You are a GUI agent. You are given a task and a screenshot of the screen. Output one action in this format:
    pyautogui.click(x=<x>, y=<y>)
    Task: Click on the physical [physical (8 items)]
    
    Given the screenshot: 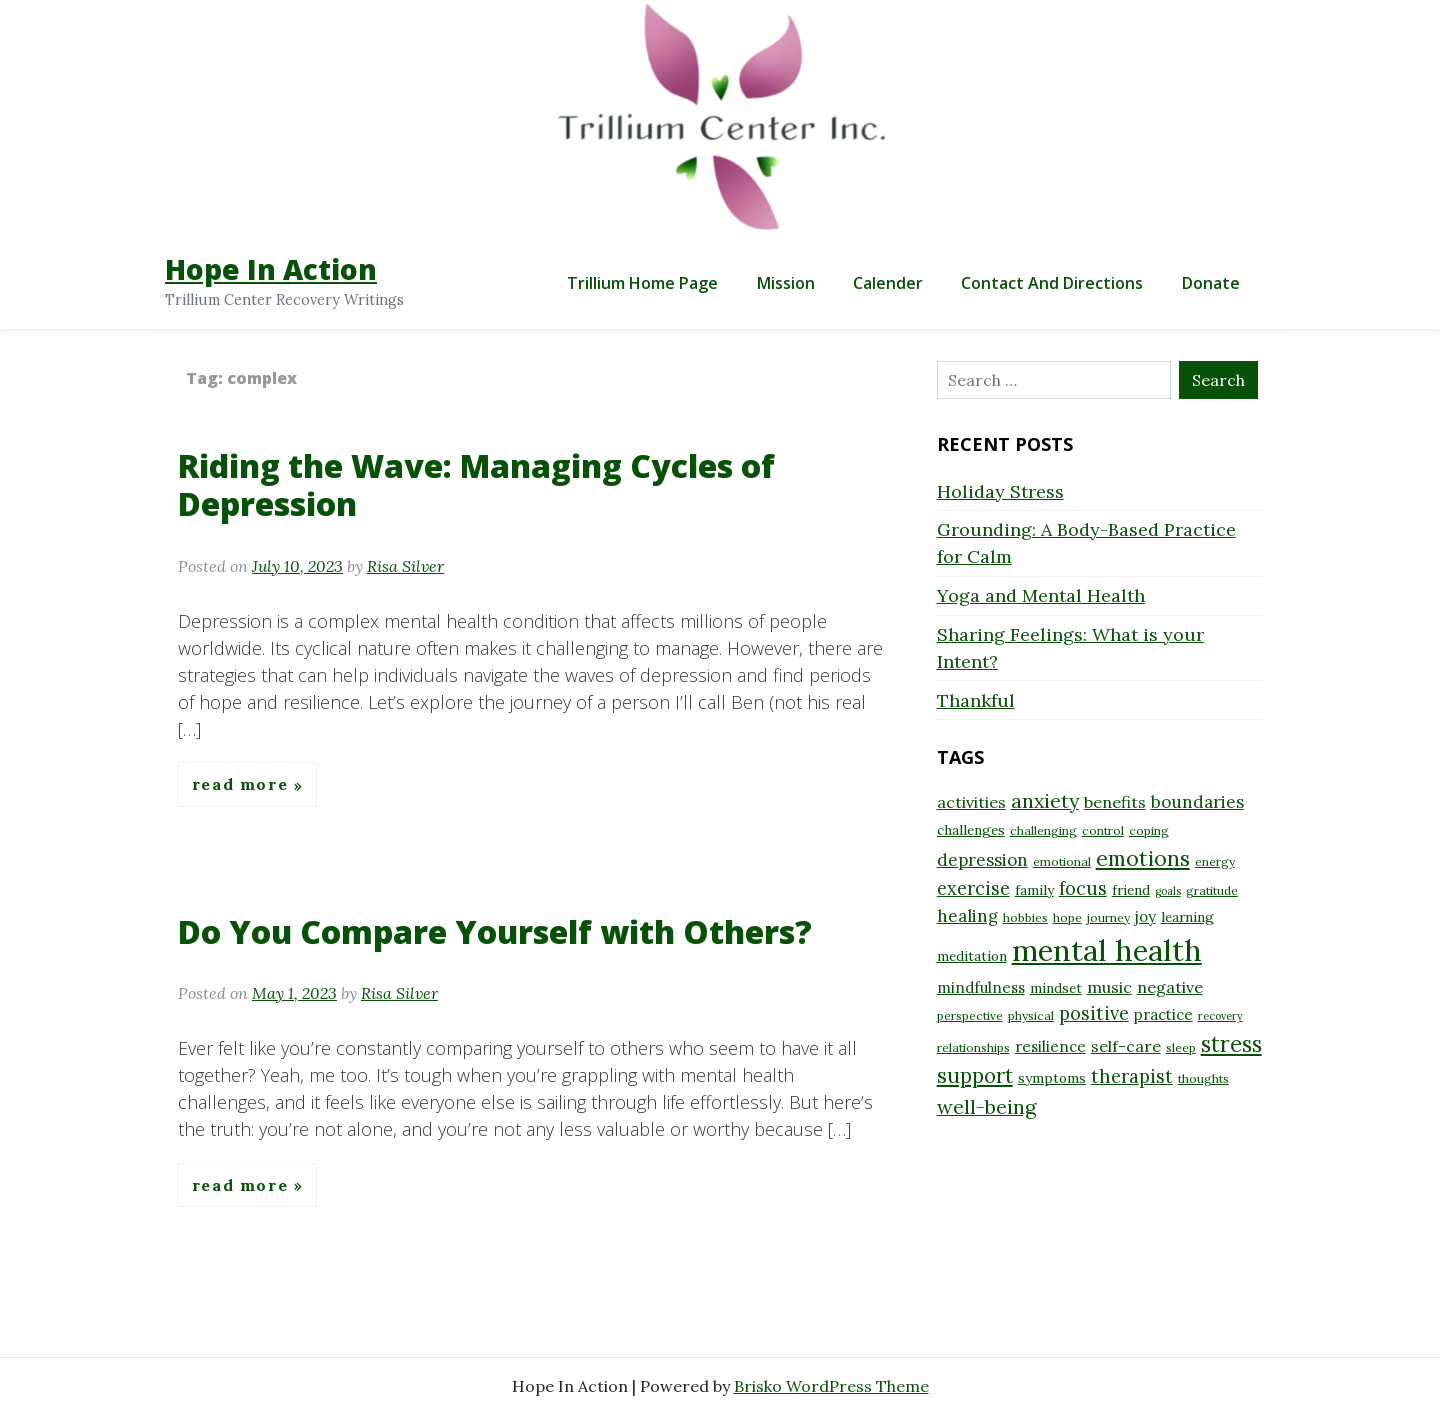 What is the action you would take?
    pyautogui.click(x=1031, y=1015)
    